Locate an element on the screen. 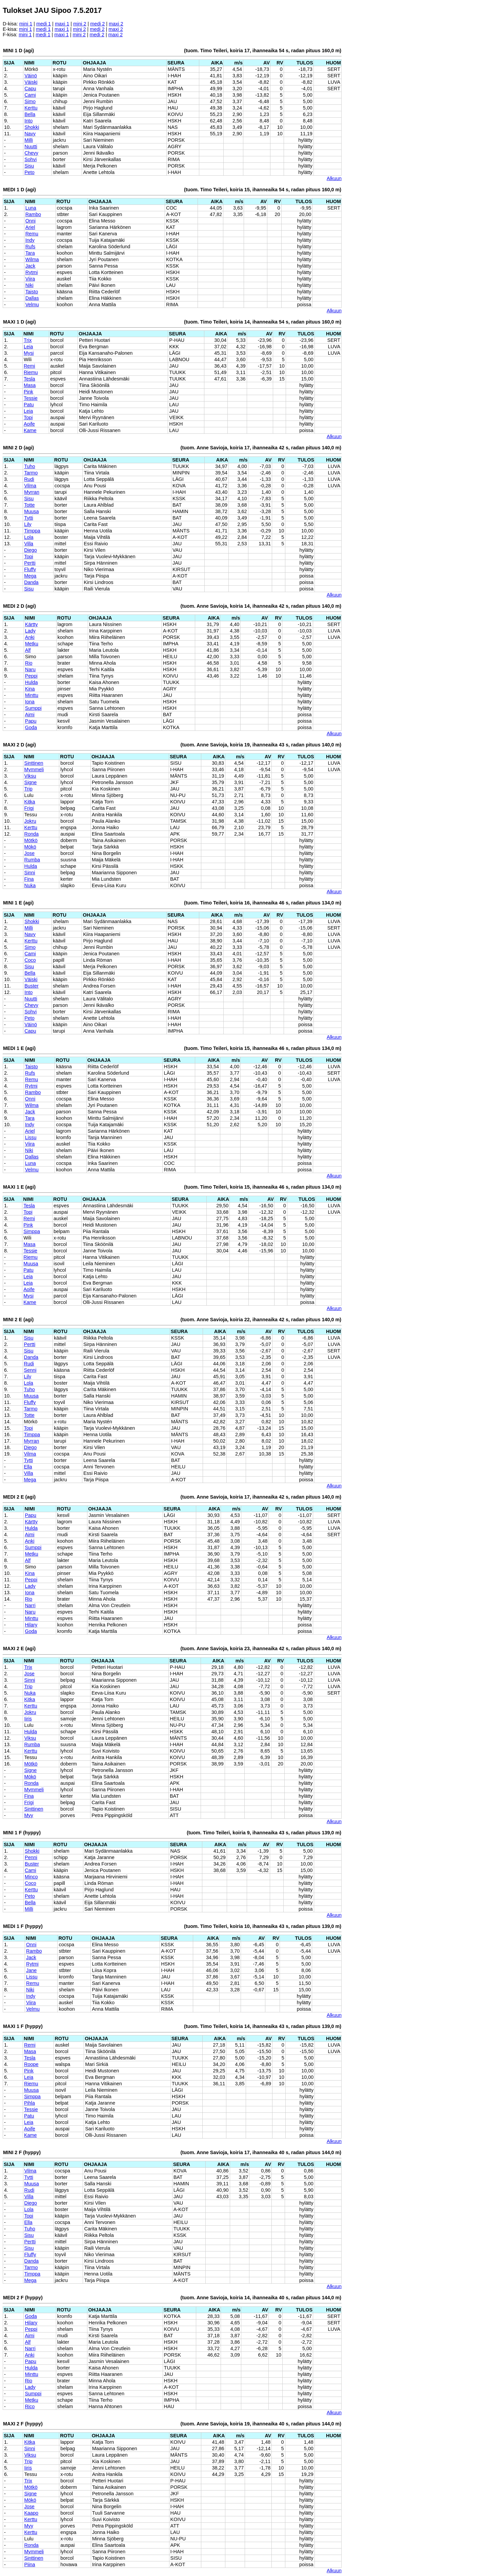 Image resolution: width=488 pixels, height=2576 pixels. Nuka is located at coordinates (30, 885).